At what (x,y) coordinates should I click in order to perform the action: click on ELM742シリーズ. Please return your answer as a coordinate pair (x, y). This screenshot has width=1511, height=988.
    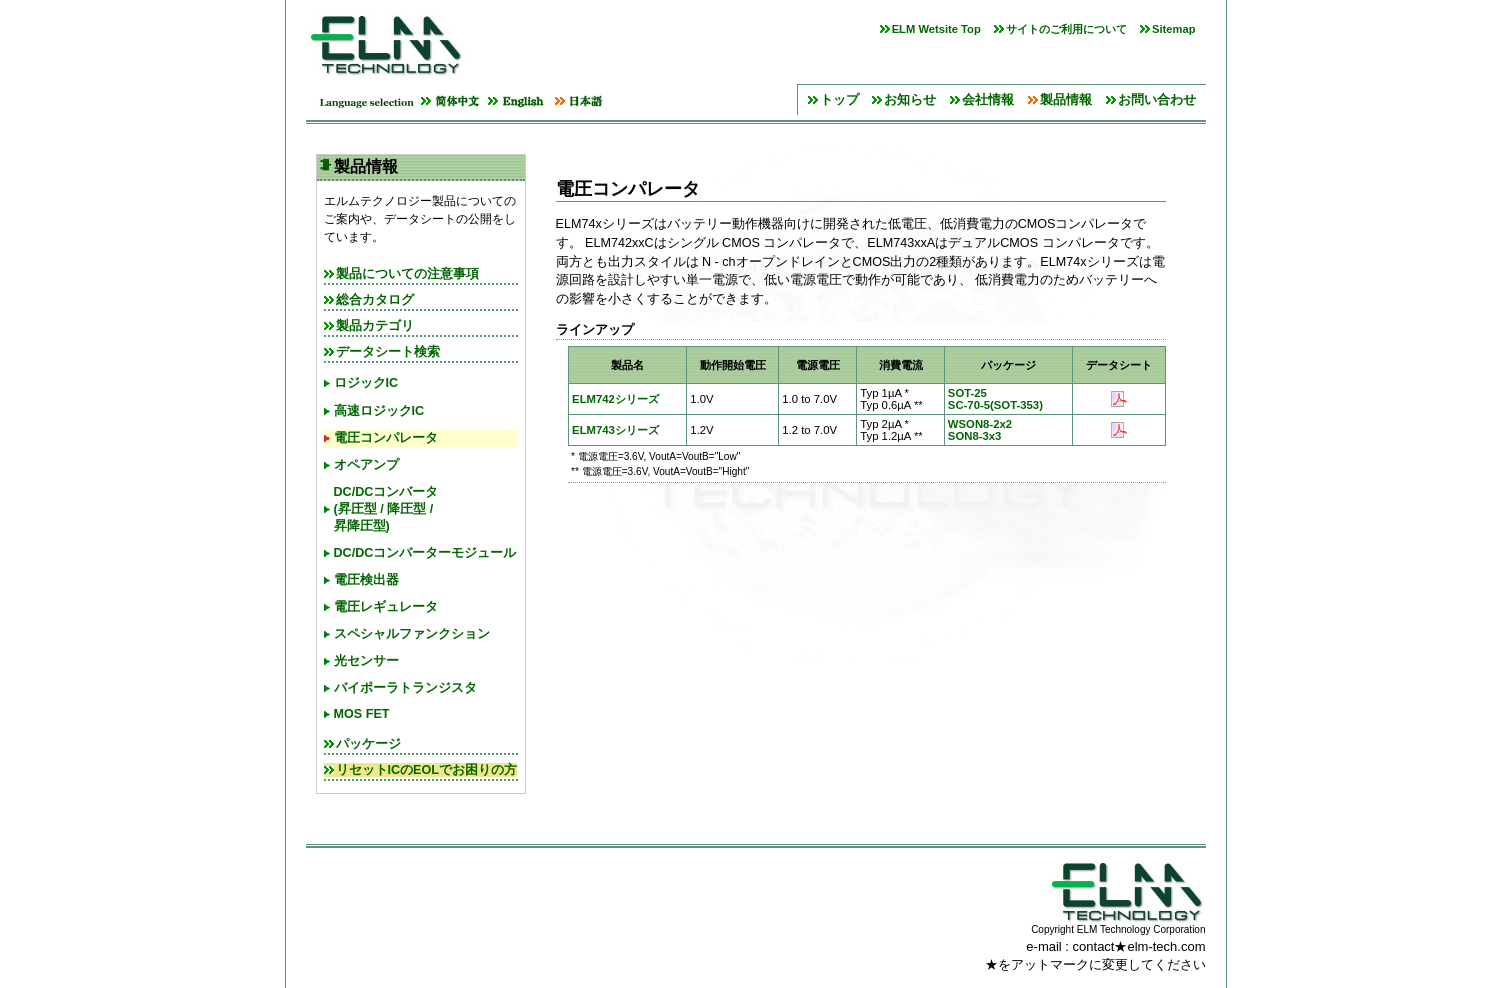
    Looking at the image, I should click on (615, 399).